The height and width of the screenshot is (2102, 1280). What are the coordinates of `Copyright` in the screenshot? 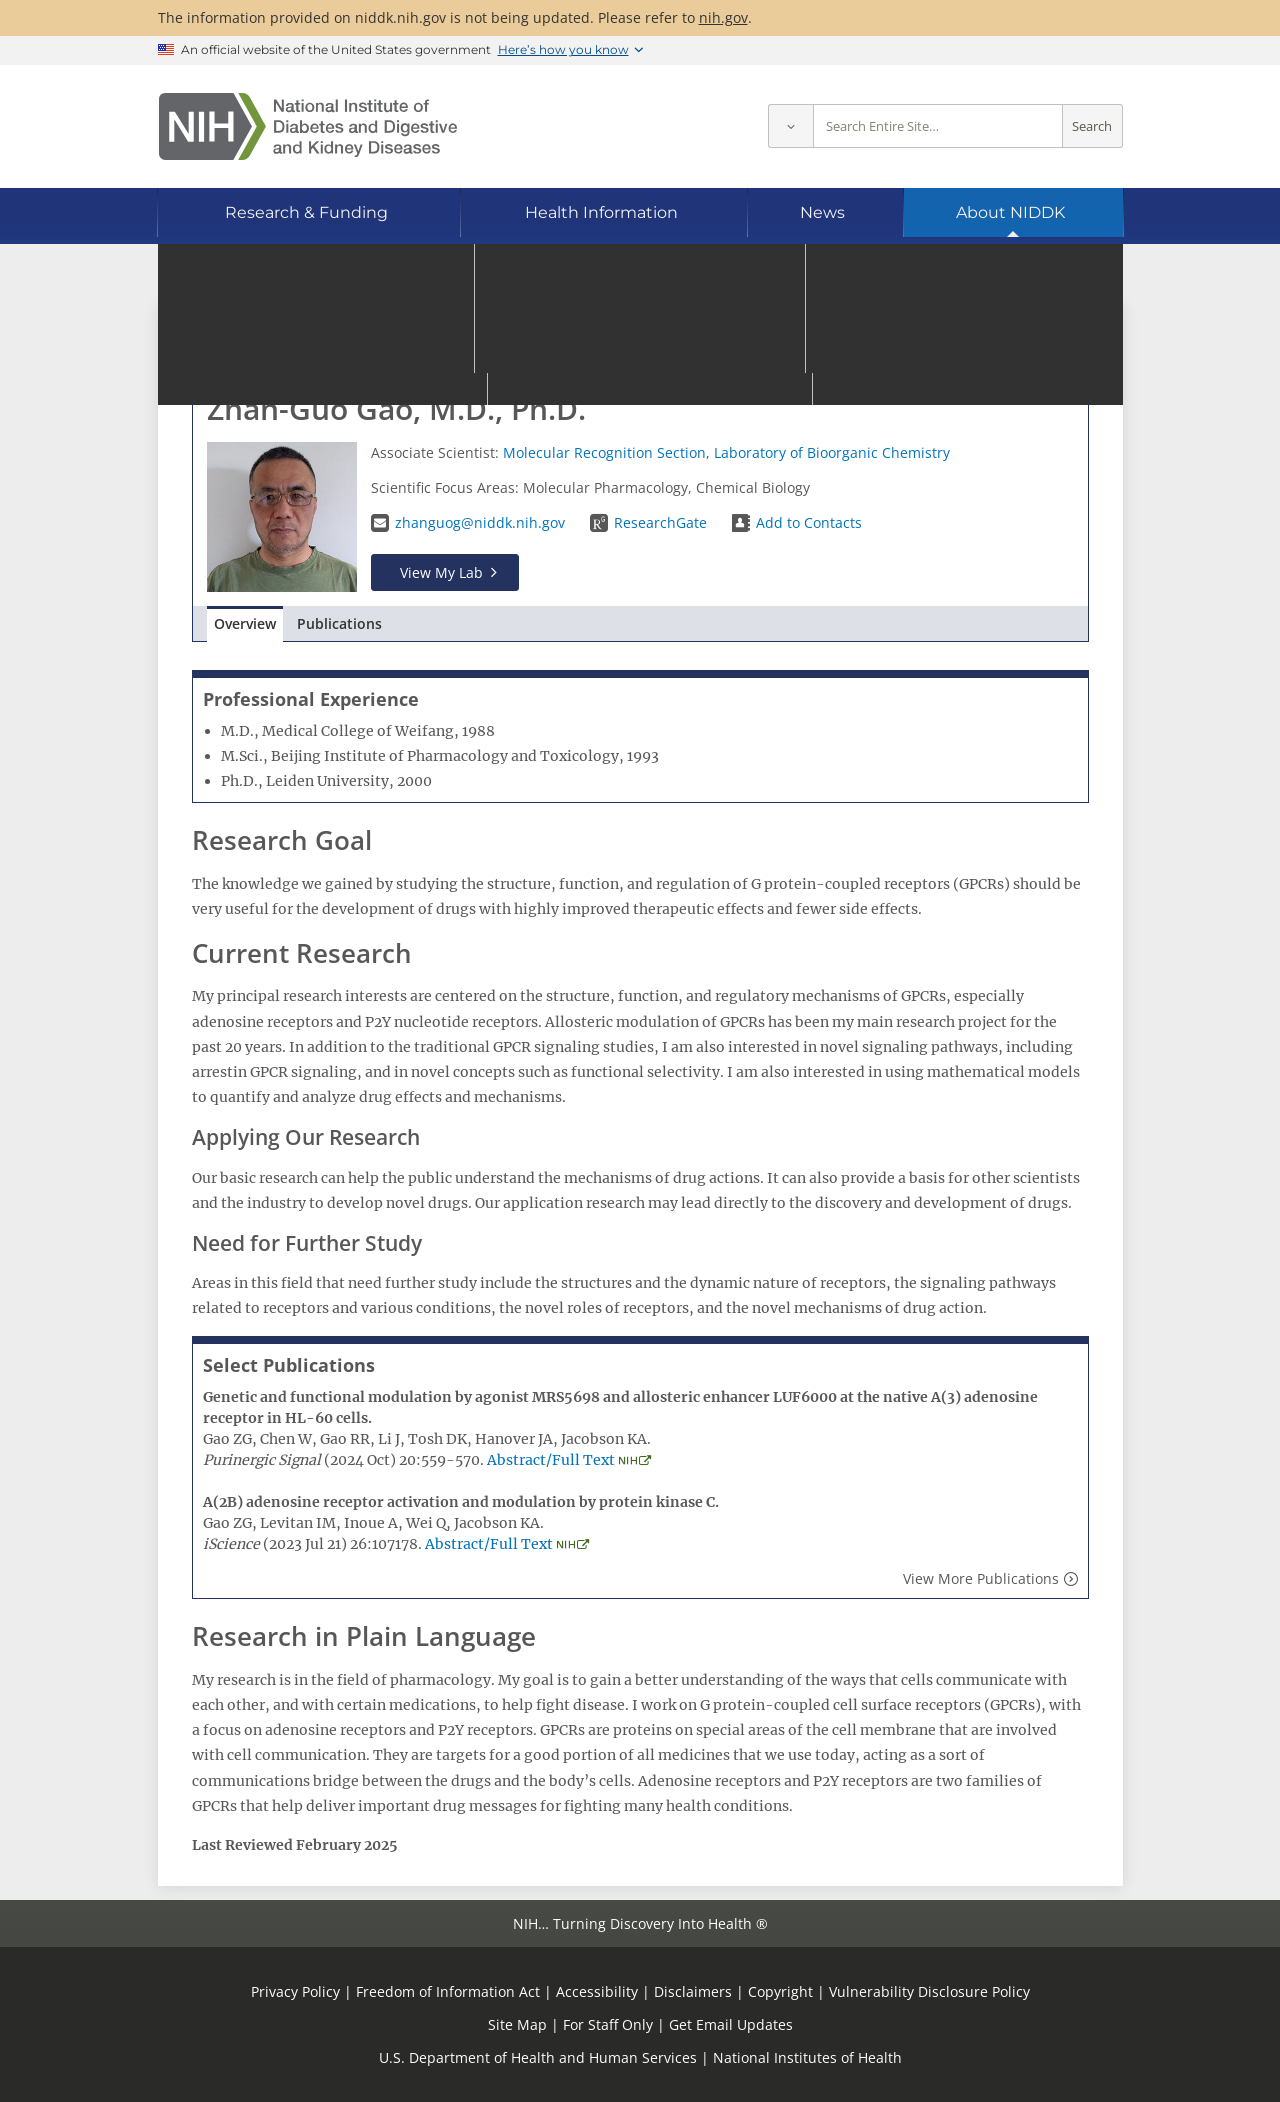 It's located at (780, 1991).